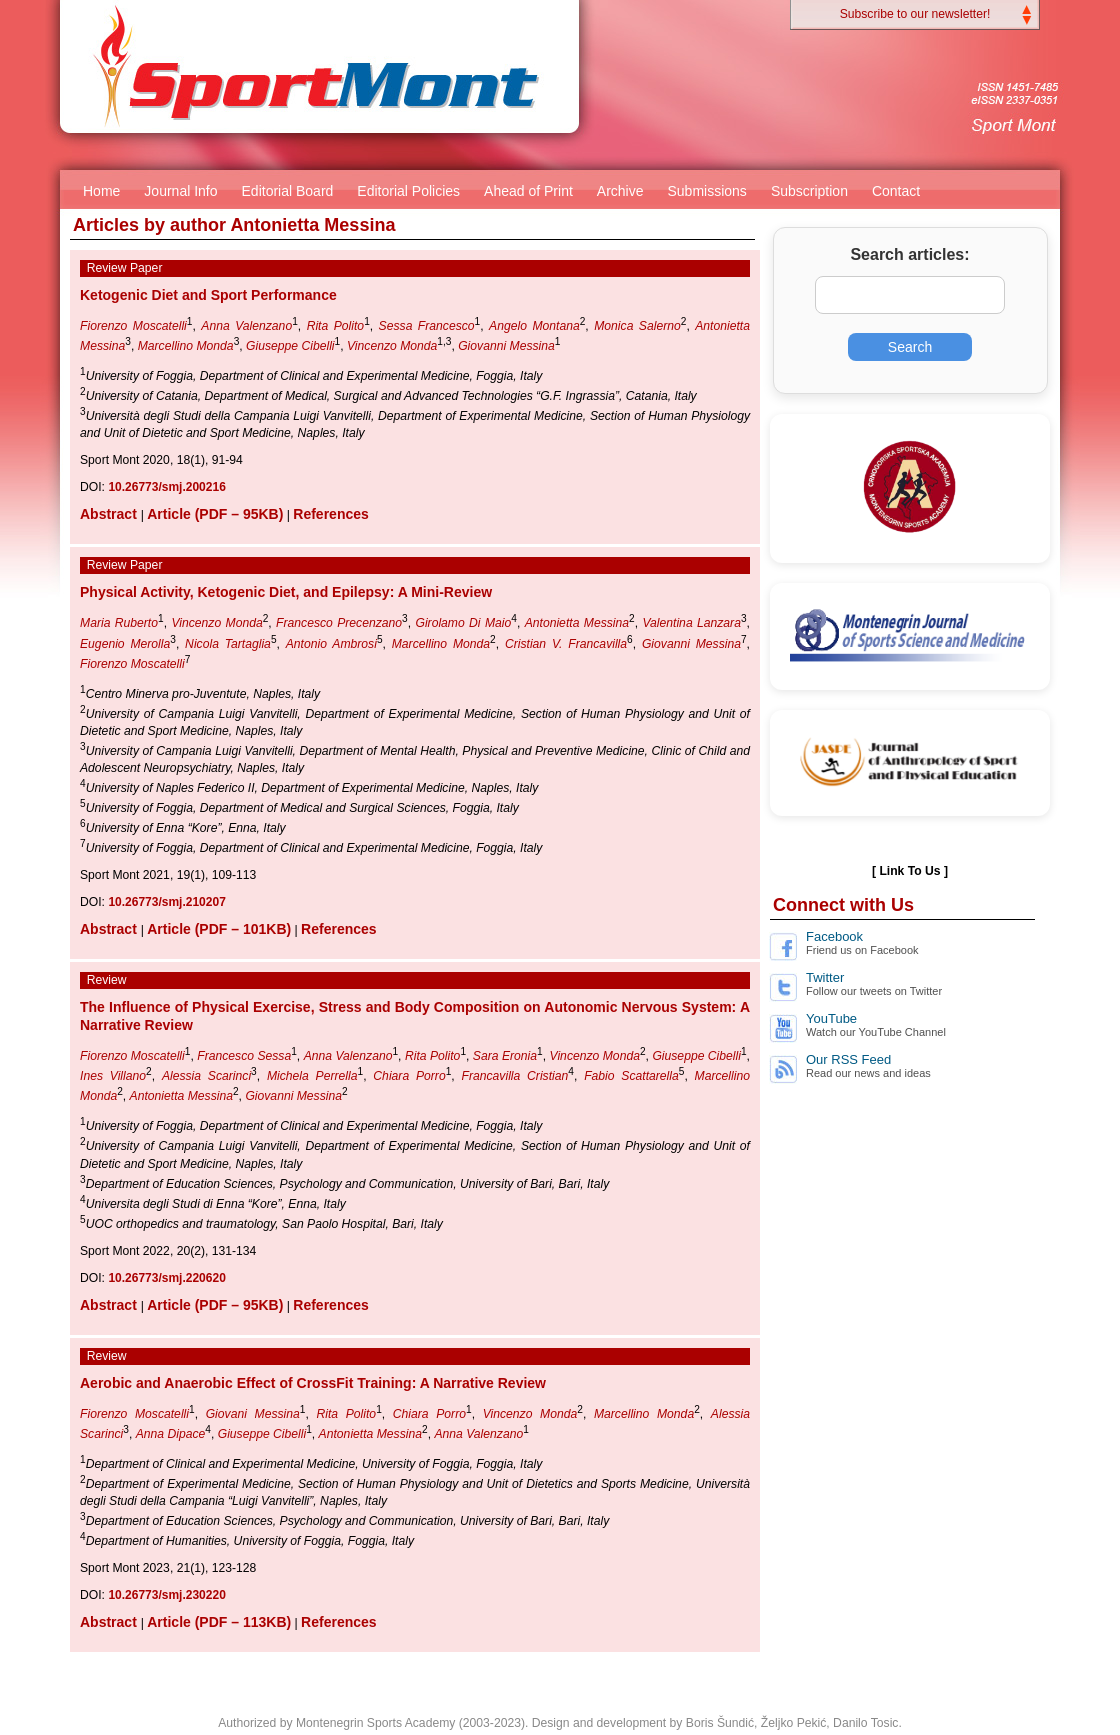 Image resolution: width=1120 pixels, height=1735 pixels. Describe the element at coordinates (577, 623) in the screenshot. I see `Antonietta Messina` at that location.